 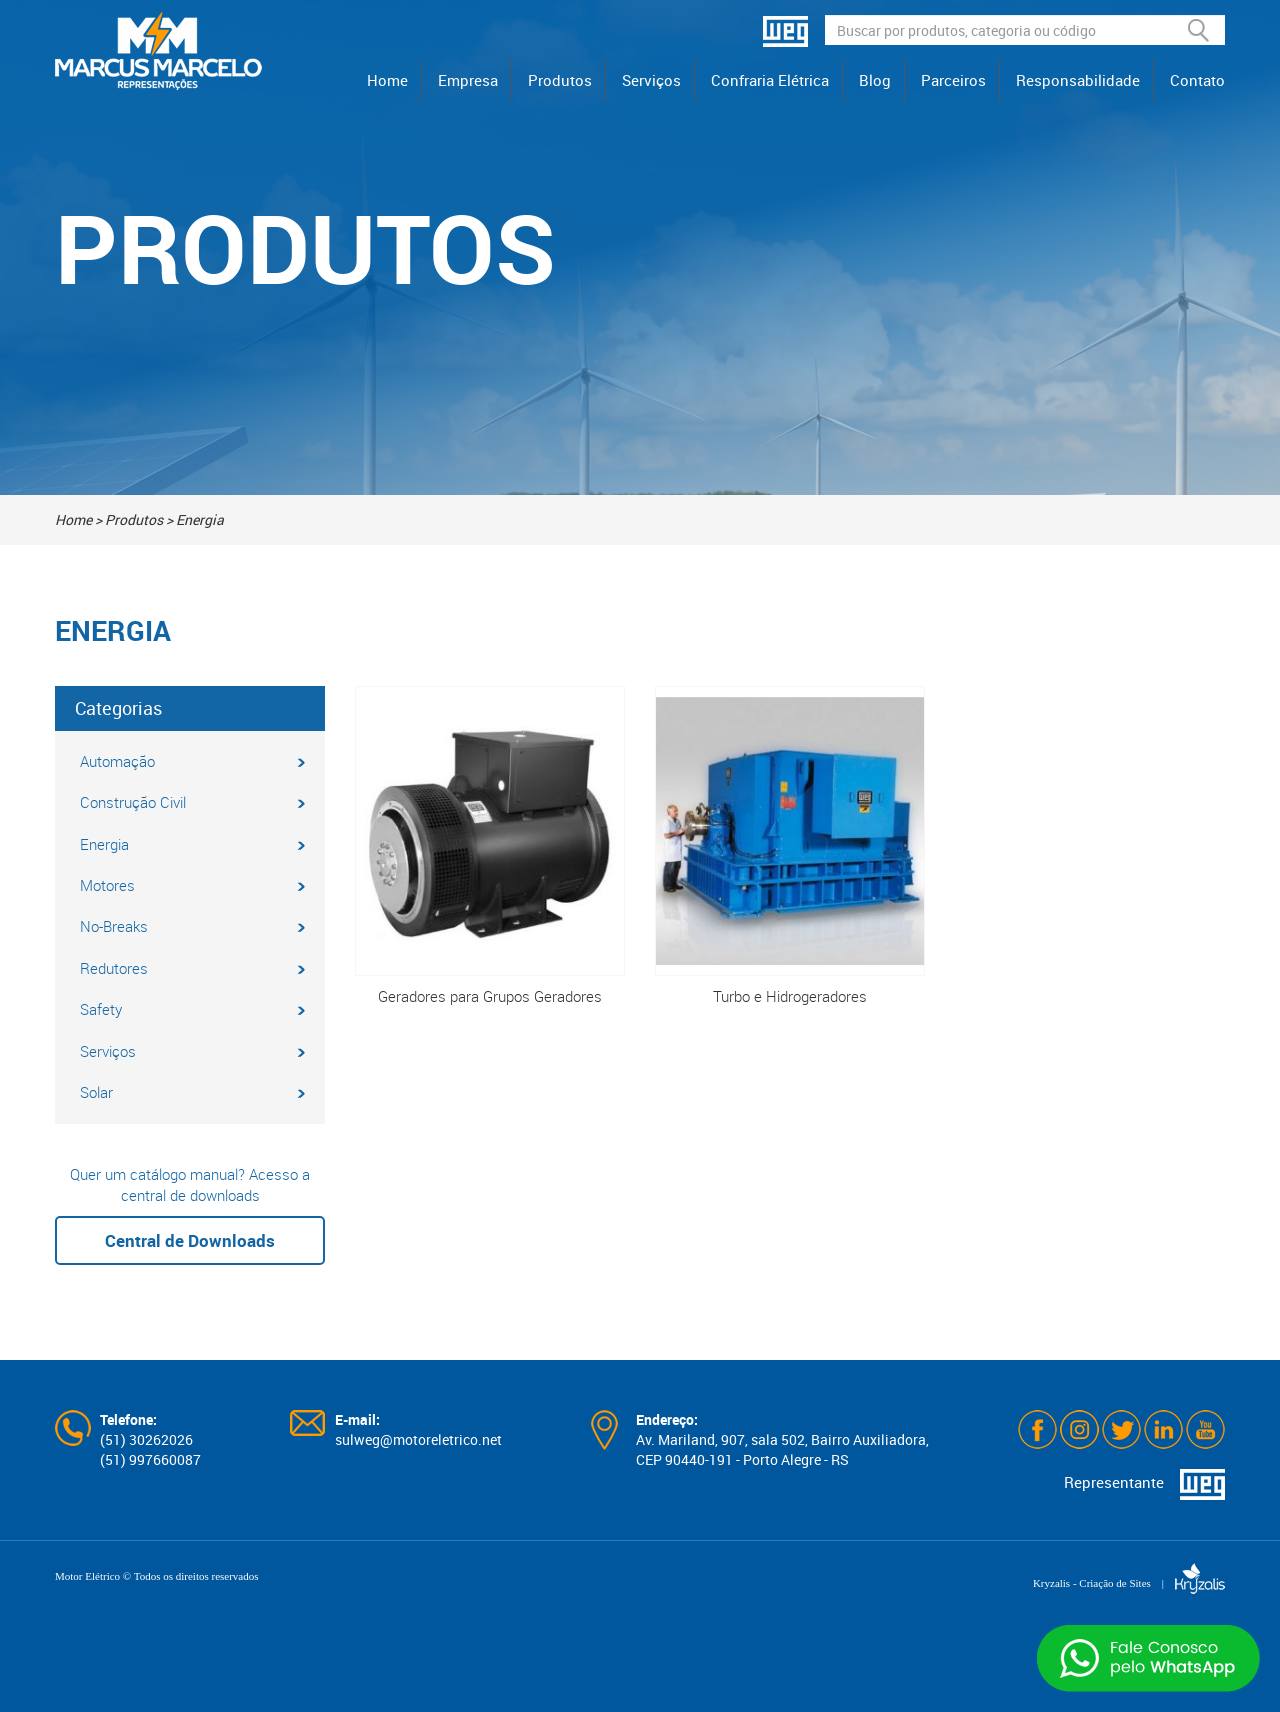 What do you see at coordinates (468, 80) in the screenshot?
I see `Empresa` at bounding box center [468, 80].